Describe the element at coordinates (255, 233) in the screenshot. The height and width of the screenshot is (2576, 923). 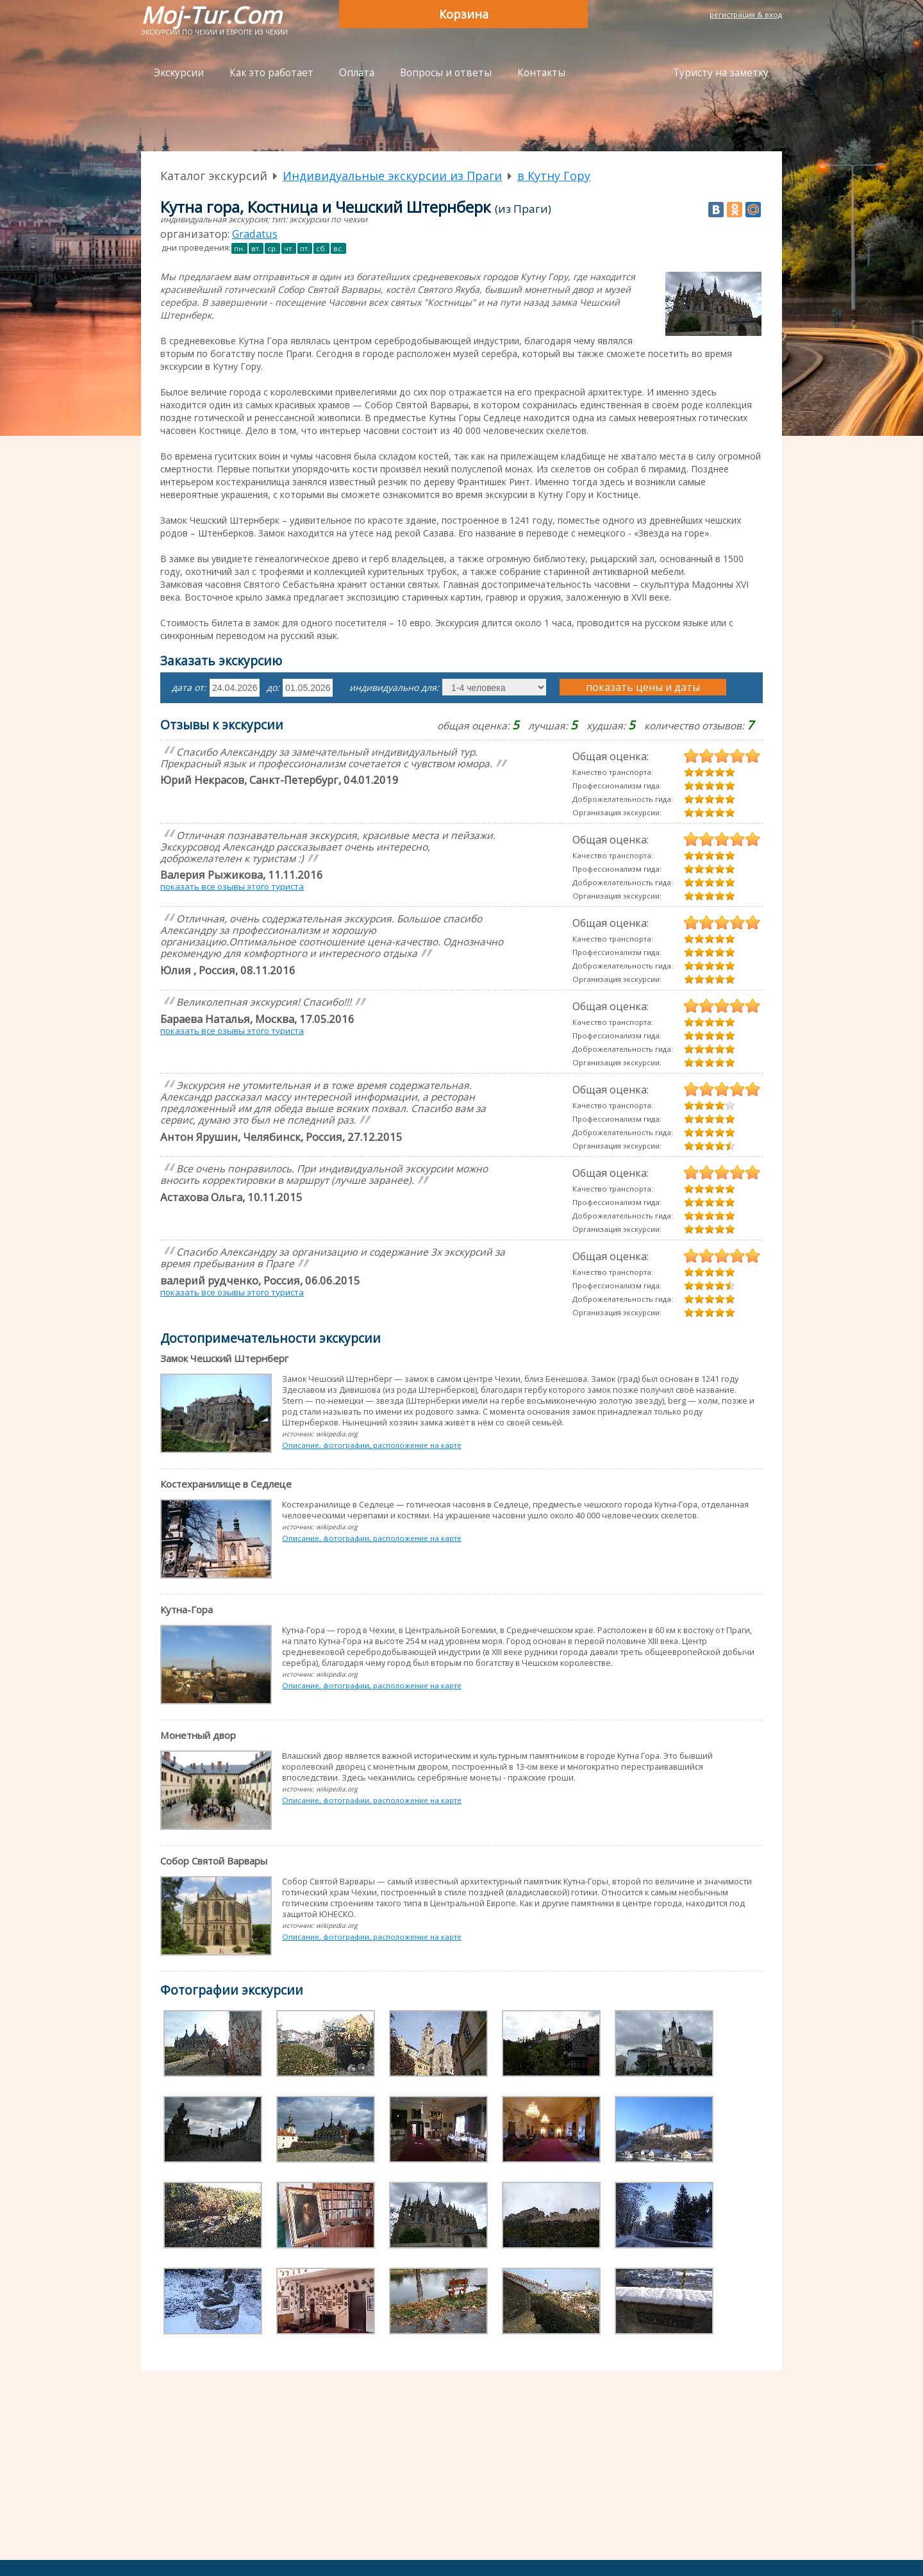
I see `Gradatus` at that location.